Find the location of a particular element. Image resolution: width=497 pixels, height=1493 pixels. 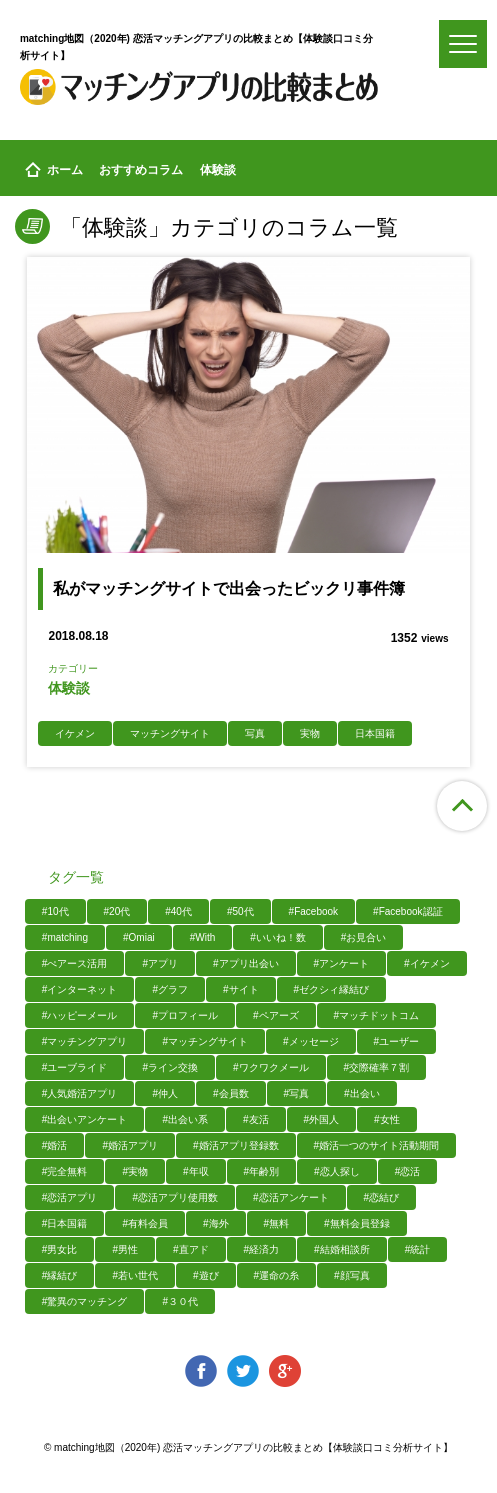

日本国籍 is located at coordinates (375, 733).